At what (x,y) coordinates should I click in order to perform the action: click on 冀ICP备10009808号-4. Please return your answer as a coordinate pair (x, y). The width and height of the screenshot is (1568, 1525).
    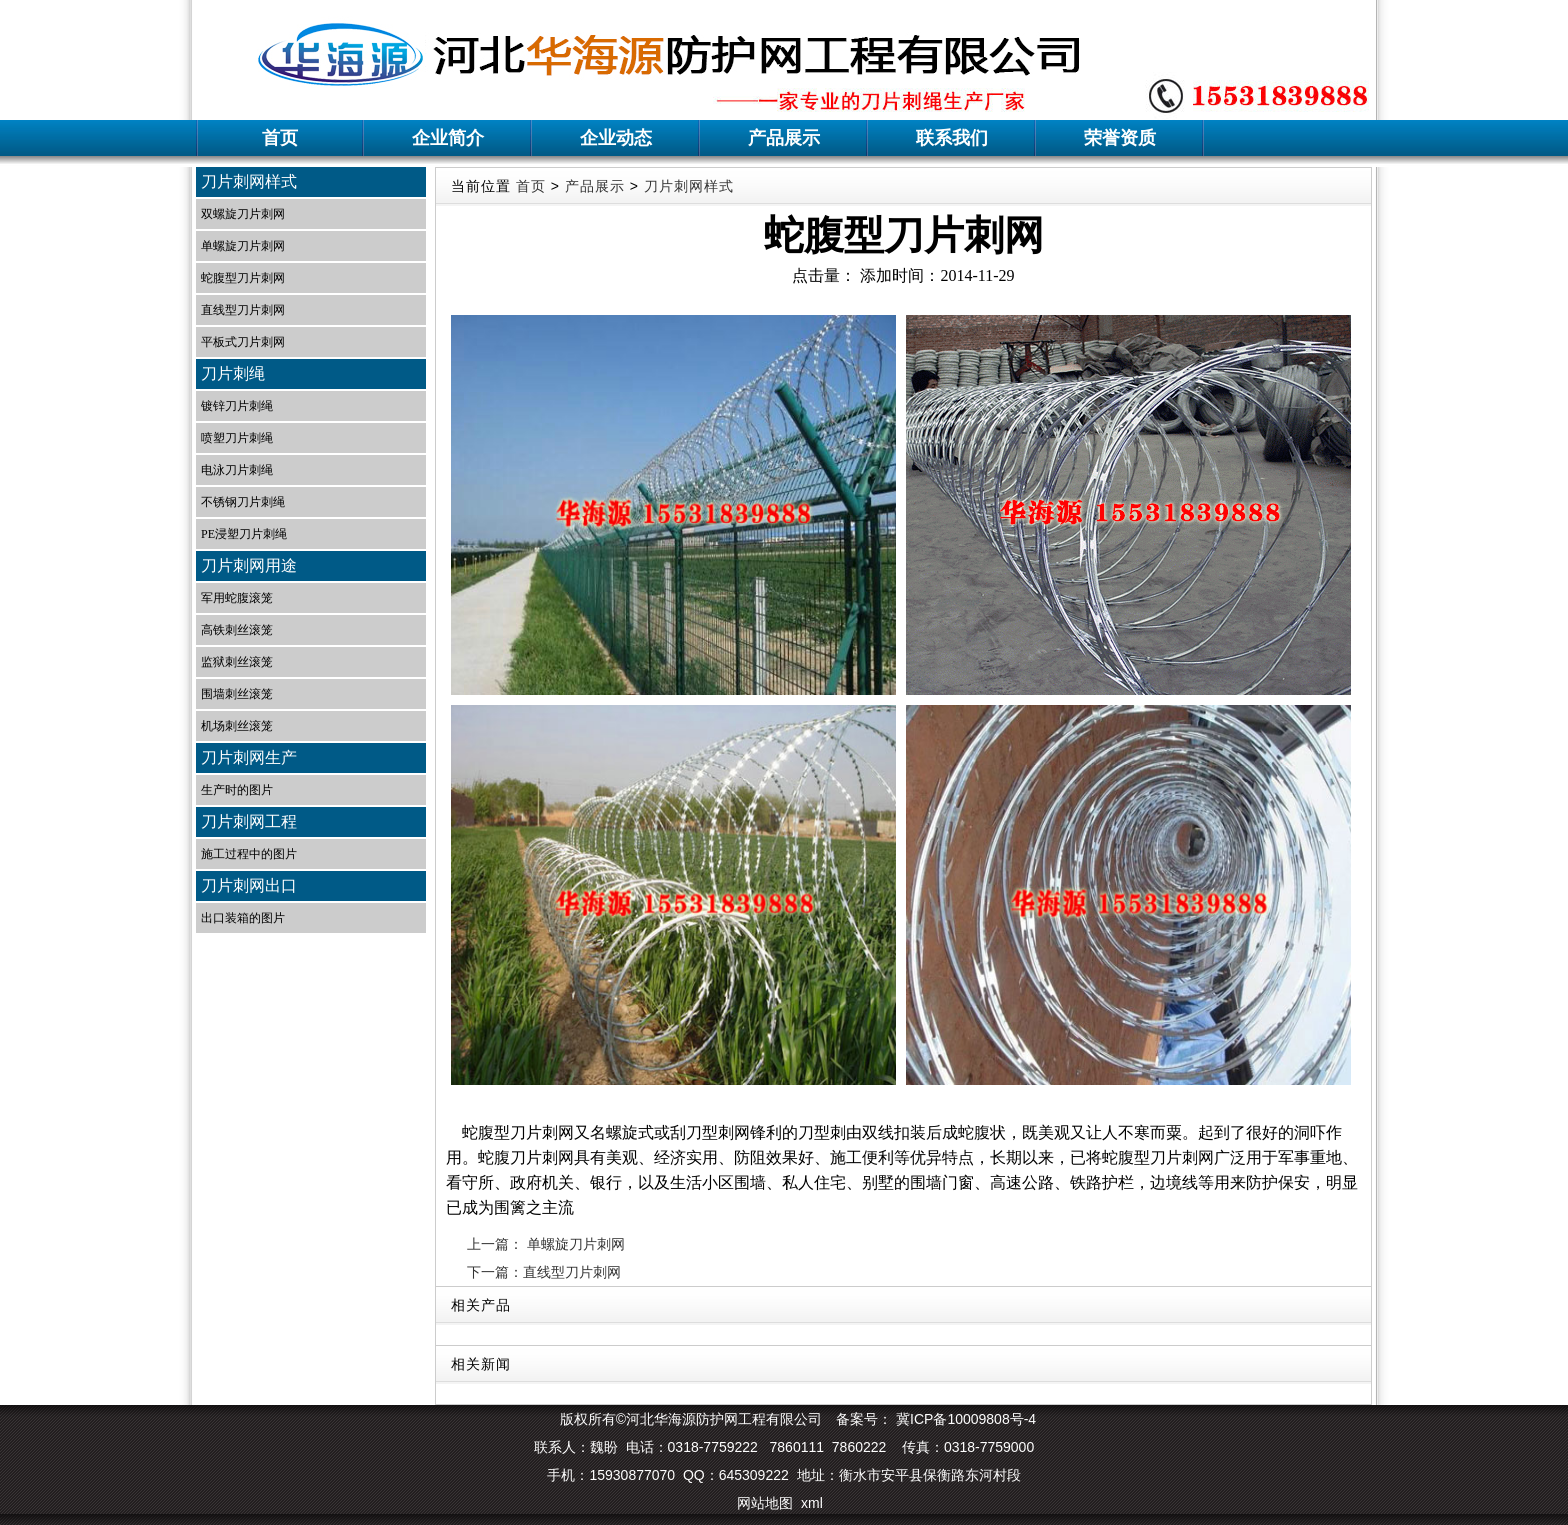
    Looking at the image, I should click on (964, 1419).